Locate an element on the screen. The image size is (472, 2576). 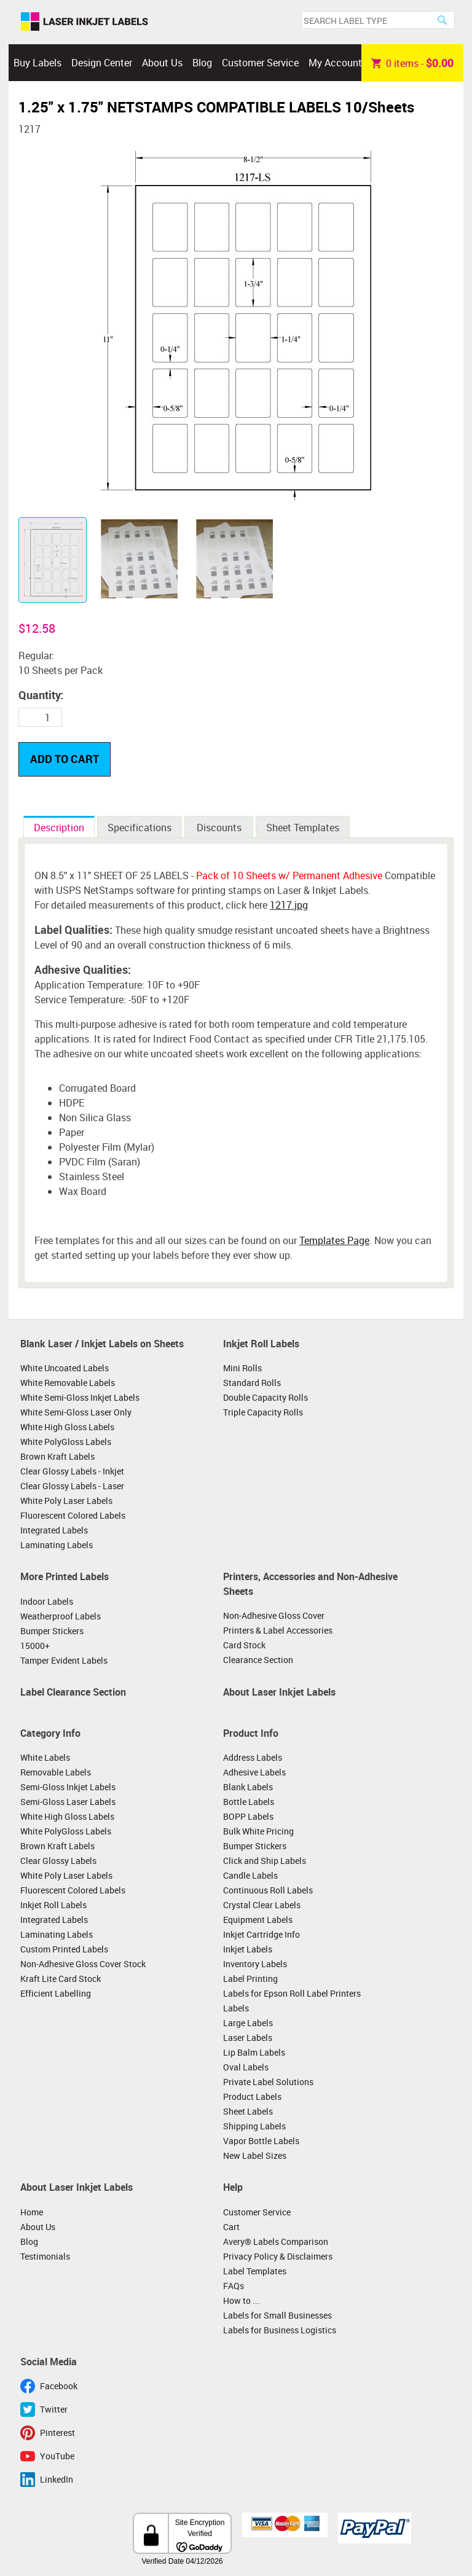
Labels for Business Logistics is located at coordinates (279, 2330).